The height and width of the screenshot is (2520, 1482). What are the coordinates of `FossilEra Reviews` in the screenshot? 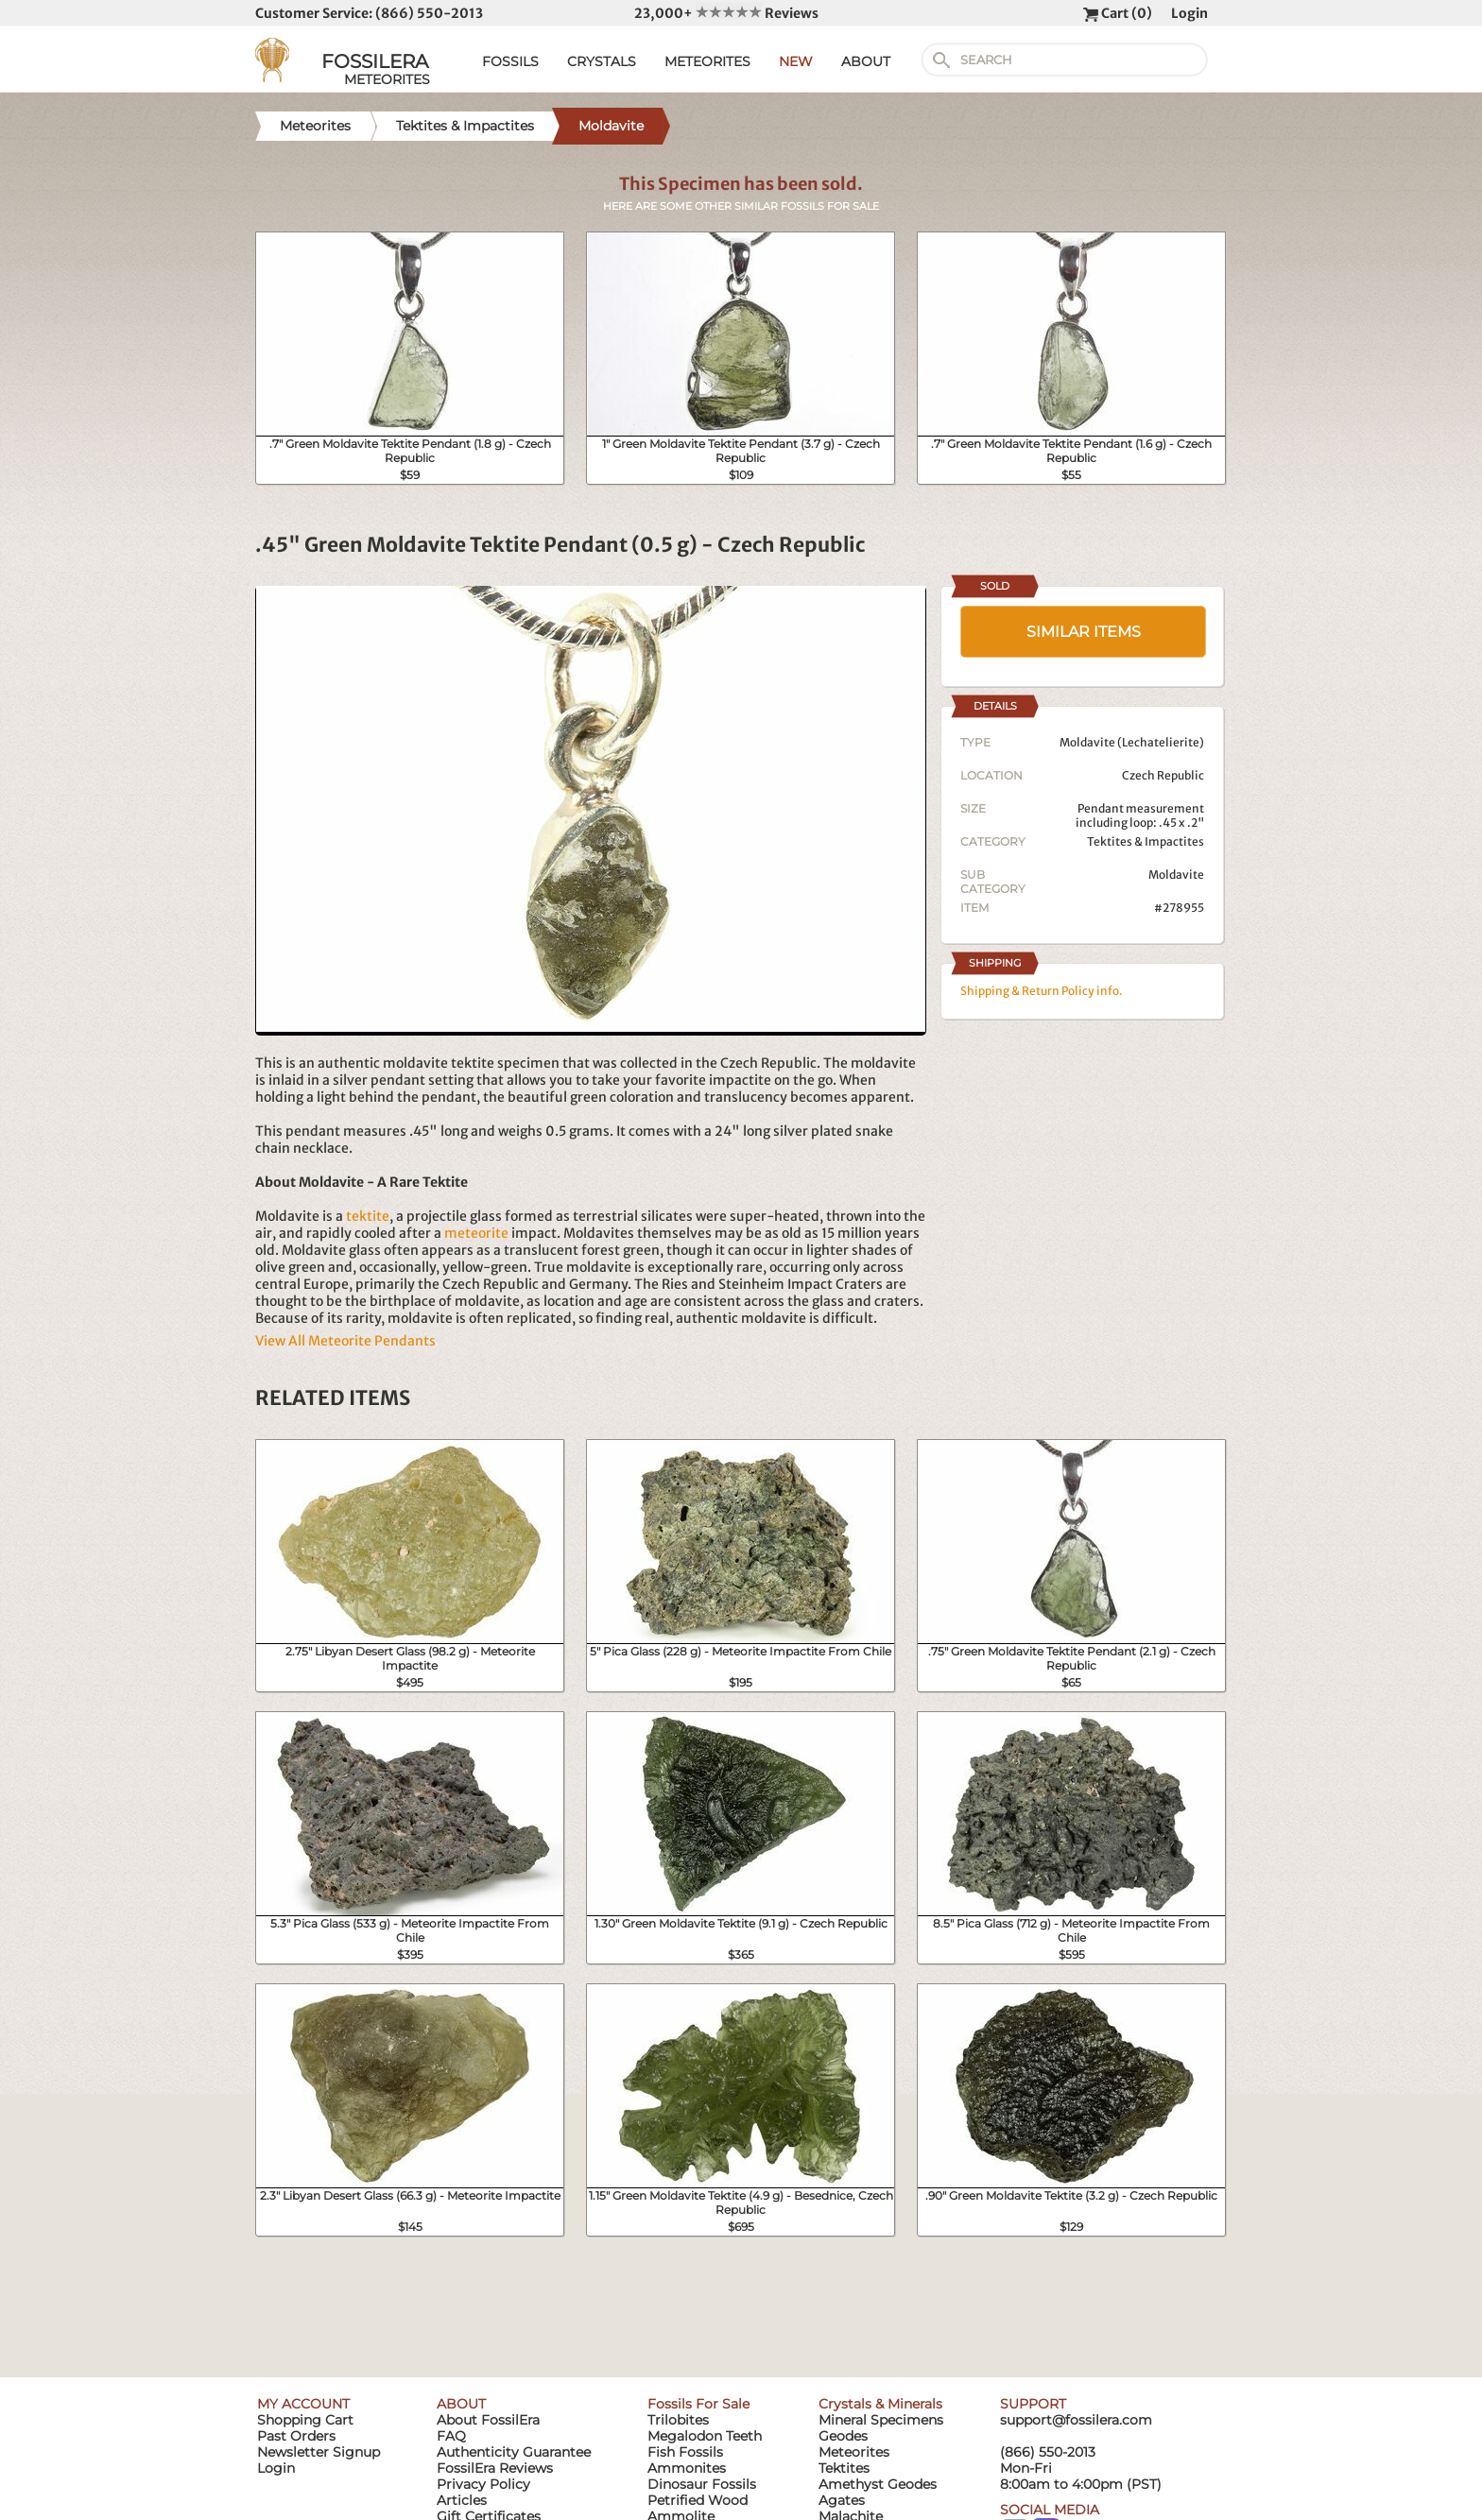 It's located at (495, 2468).